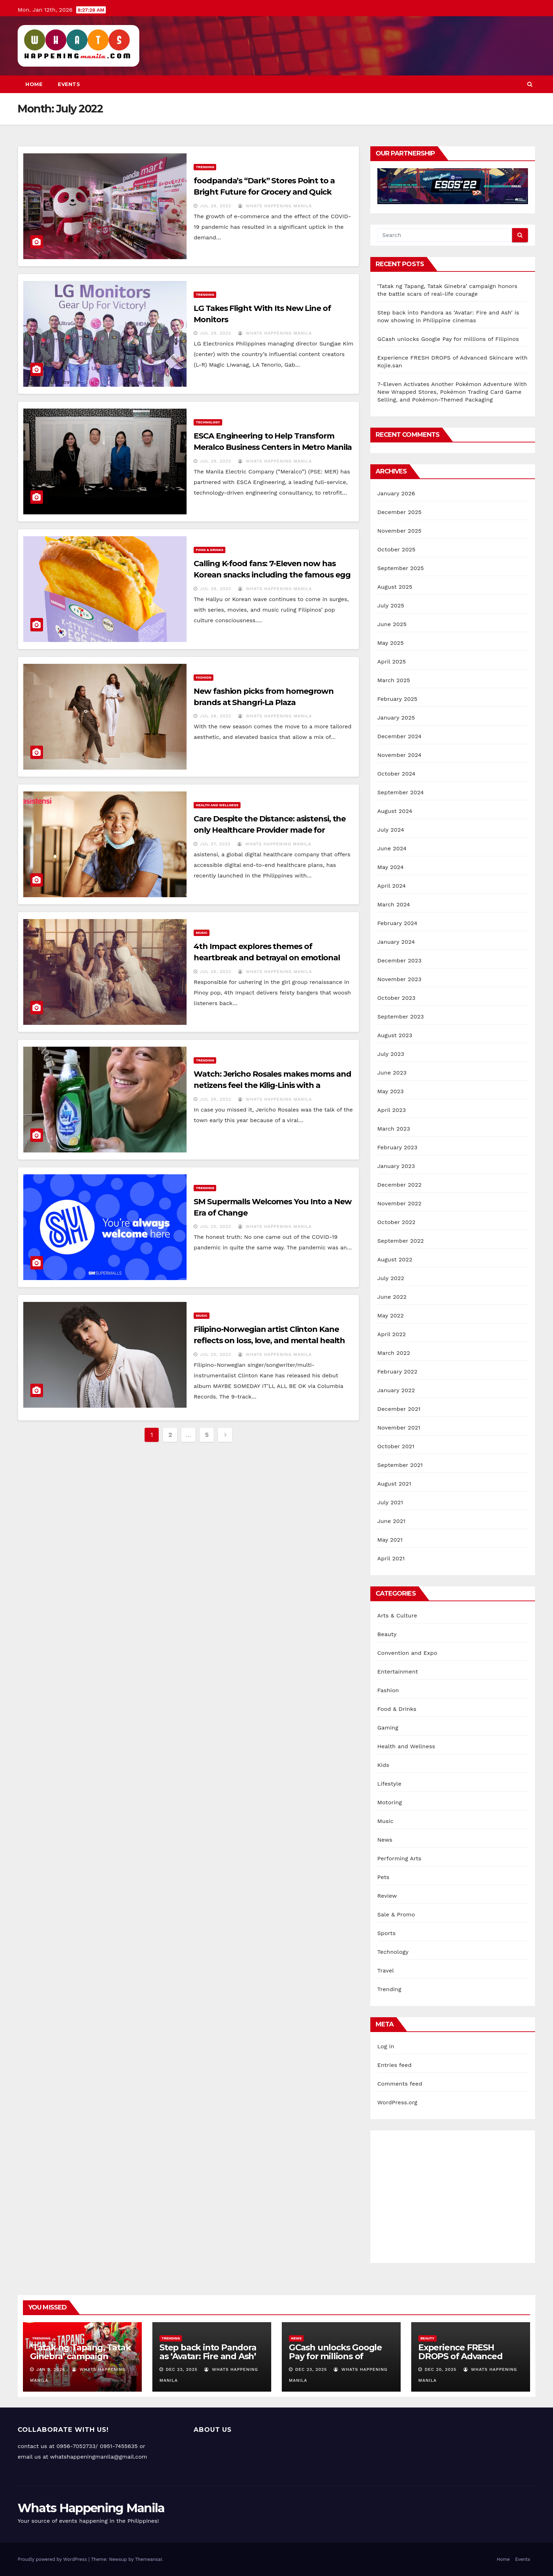 The image size is (553, 2576). I want to click on November 2024, so click(399, 755).